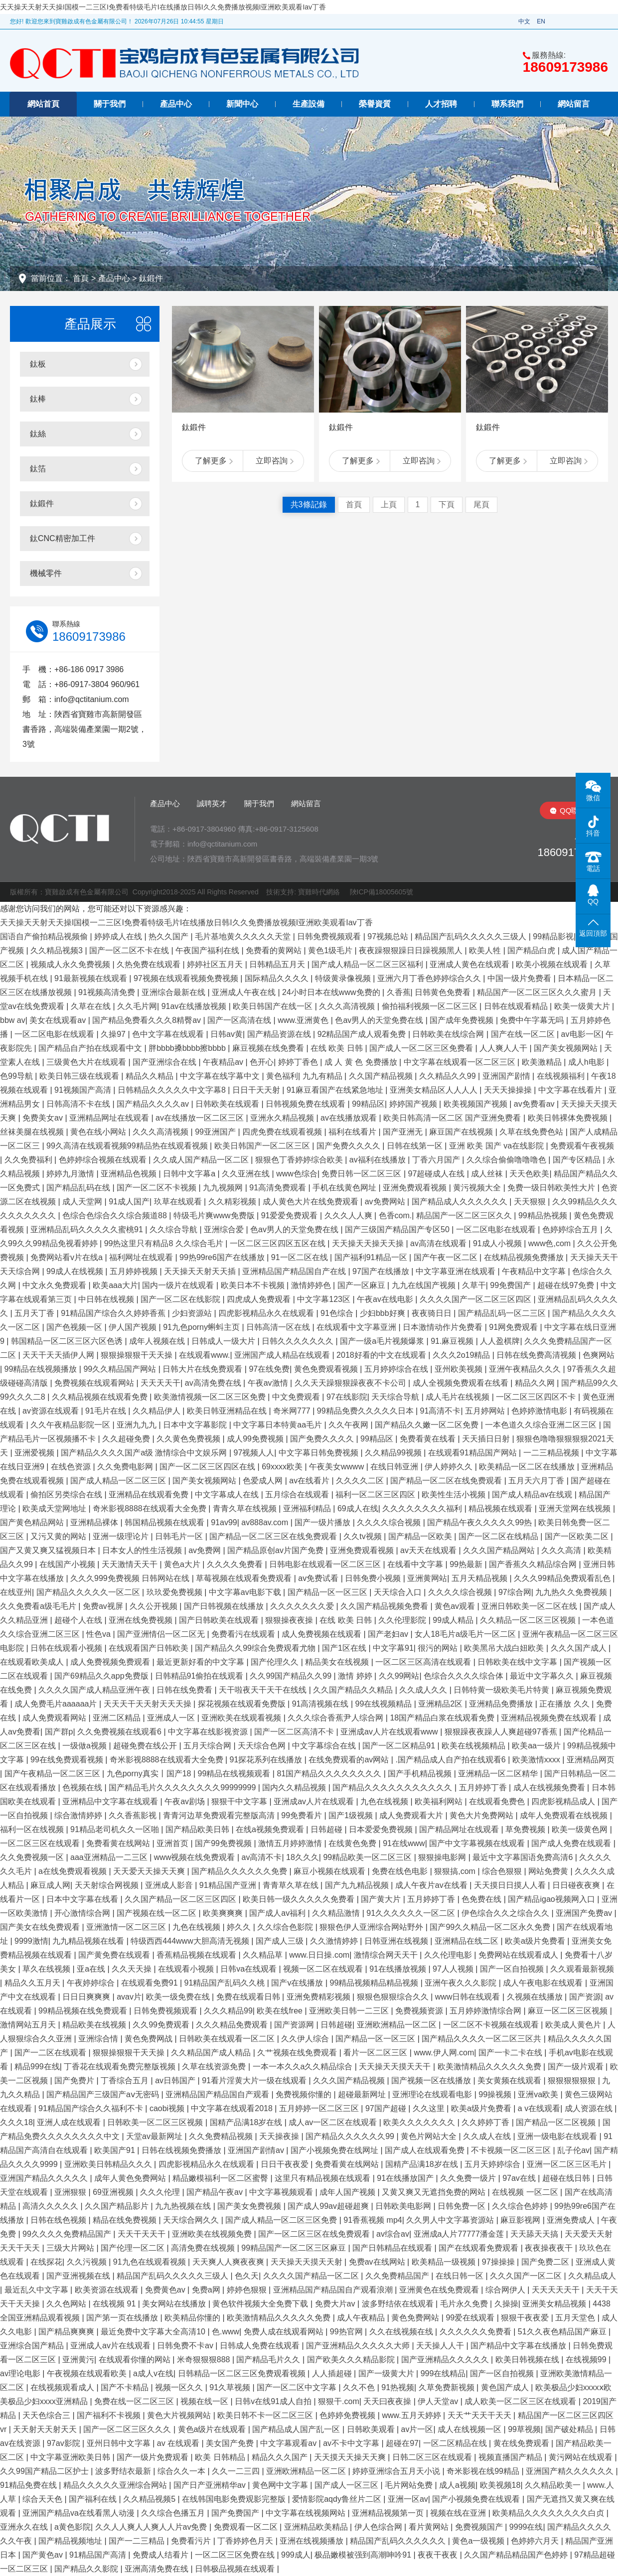  What do you see at coordinates (500, 1341) in the screenshot?
I see `人人盈棋牌` at bounding box center [500, 1341].